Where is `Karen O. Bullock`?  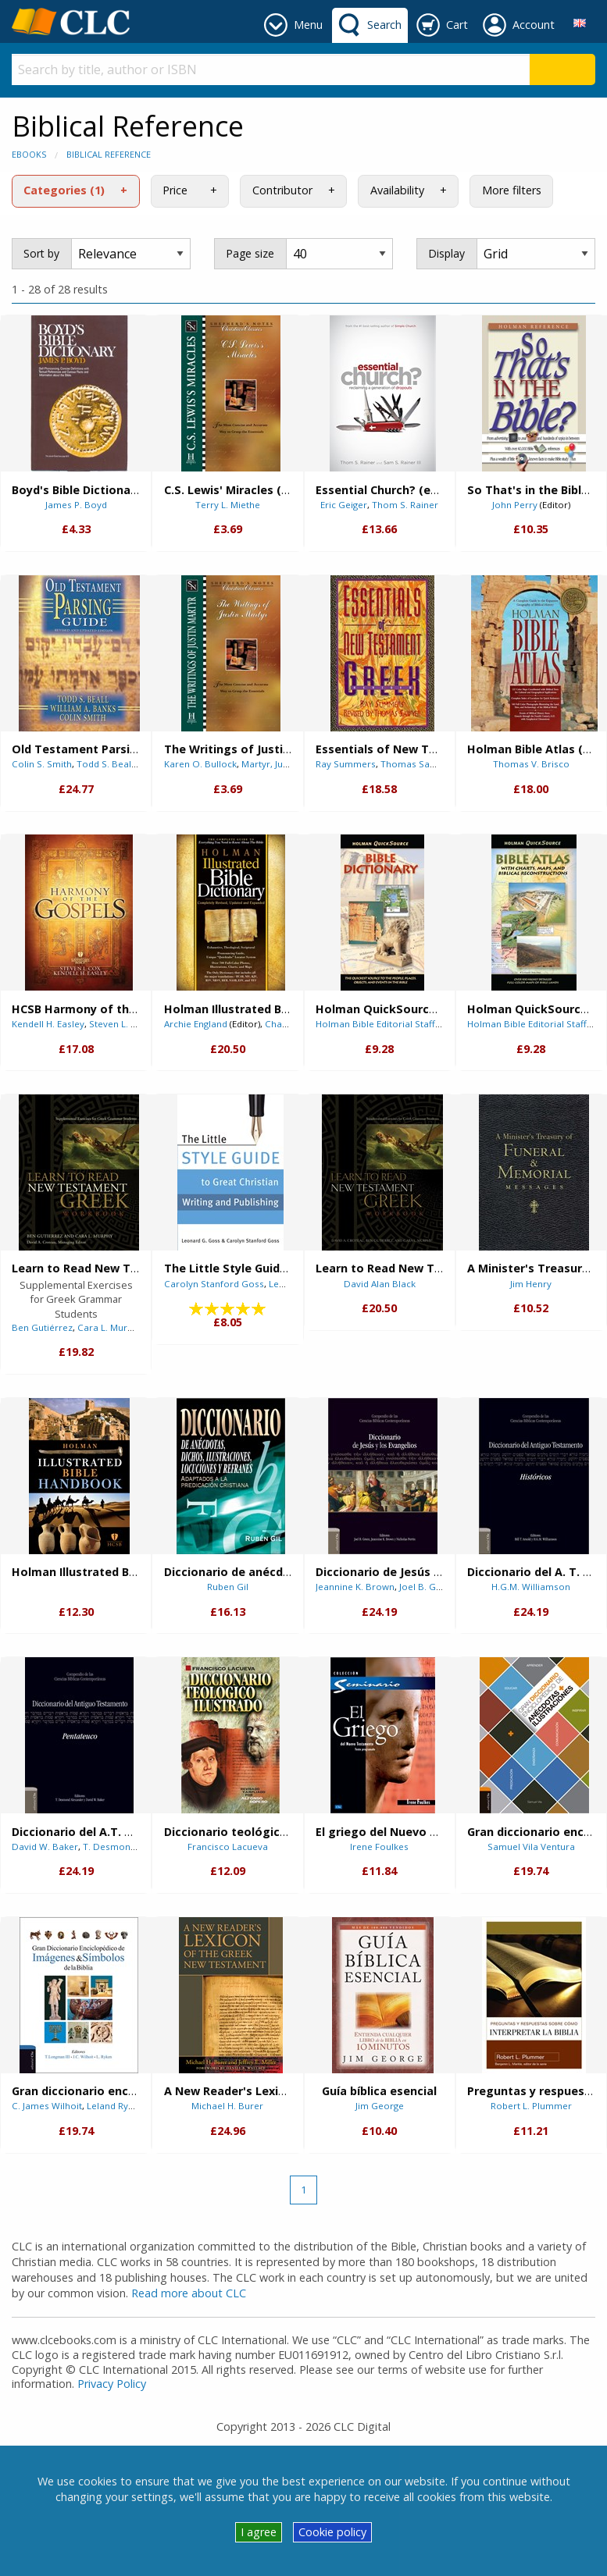 Karen O. Bullock is located at coordinates (200, 764).